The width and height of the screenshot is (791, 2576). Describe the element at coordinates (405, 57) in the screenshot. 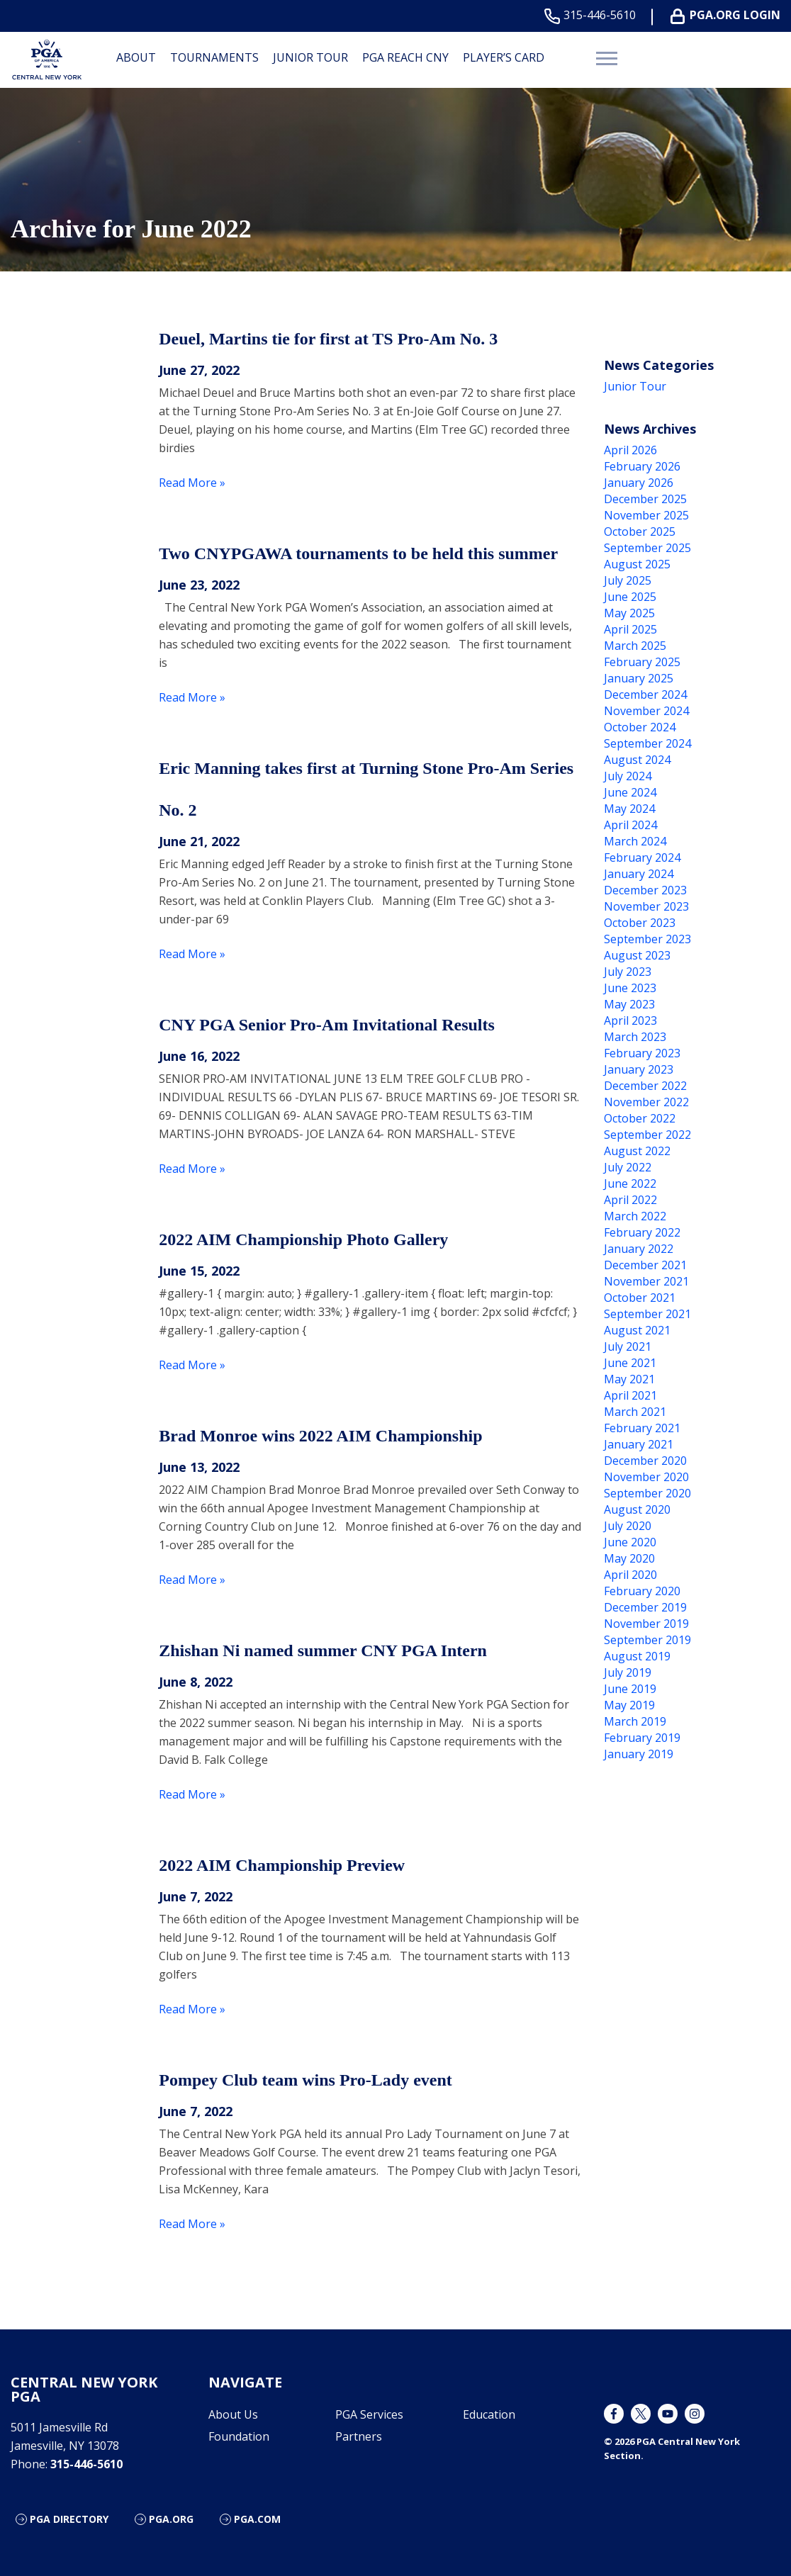

I see `PGA Reach CNY` at that location.